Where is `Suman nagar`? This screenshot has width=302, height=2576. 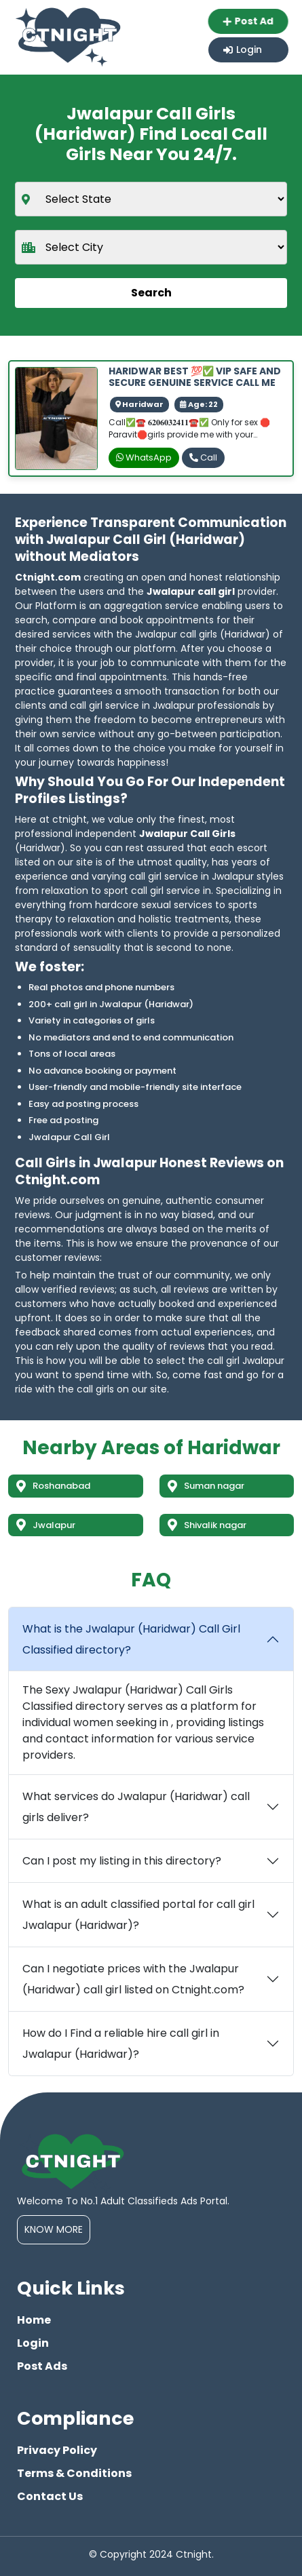 Suman nagar is located at coordinates (206, 1485).